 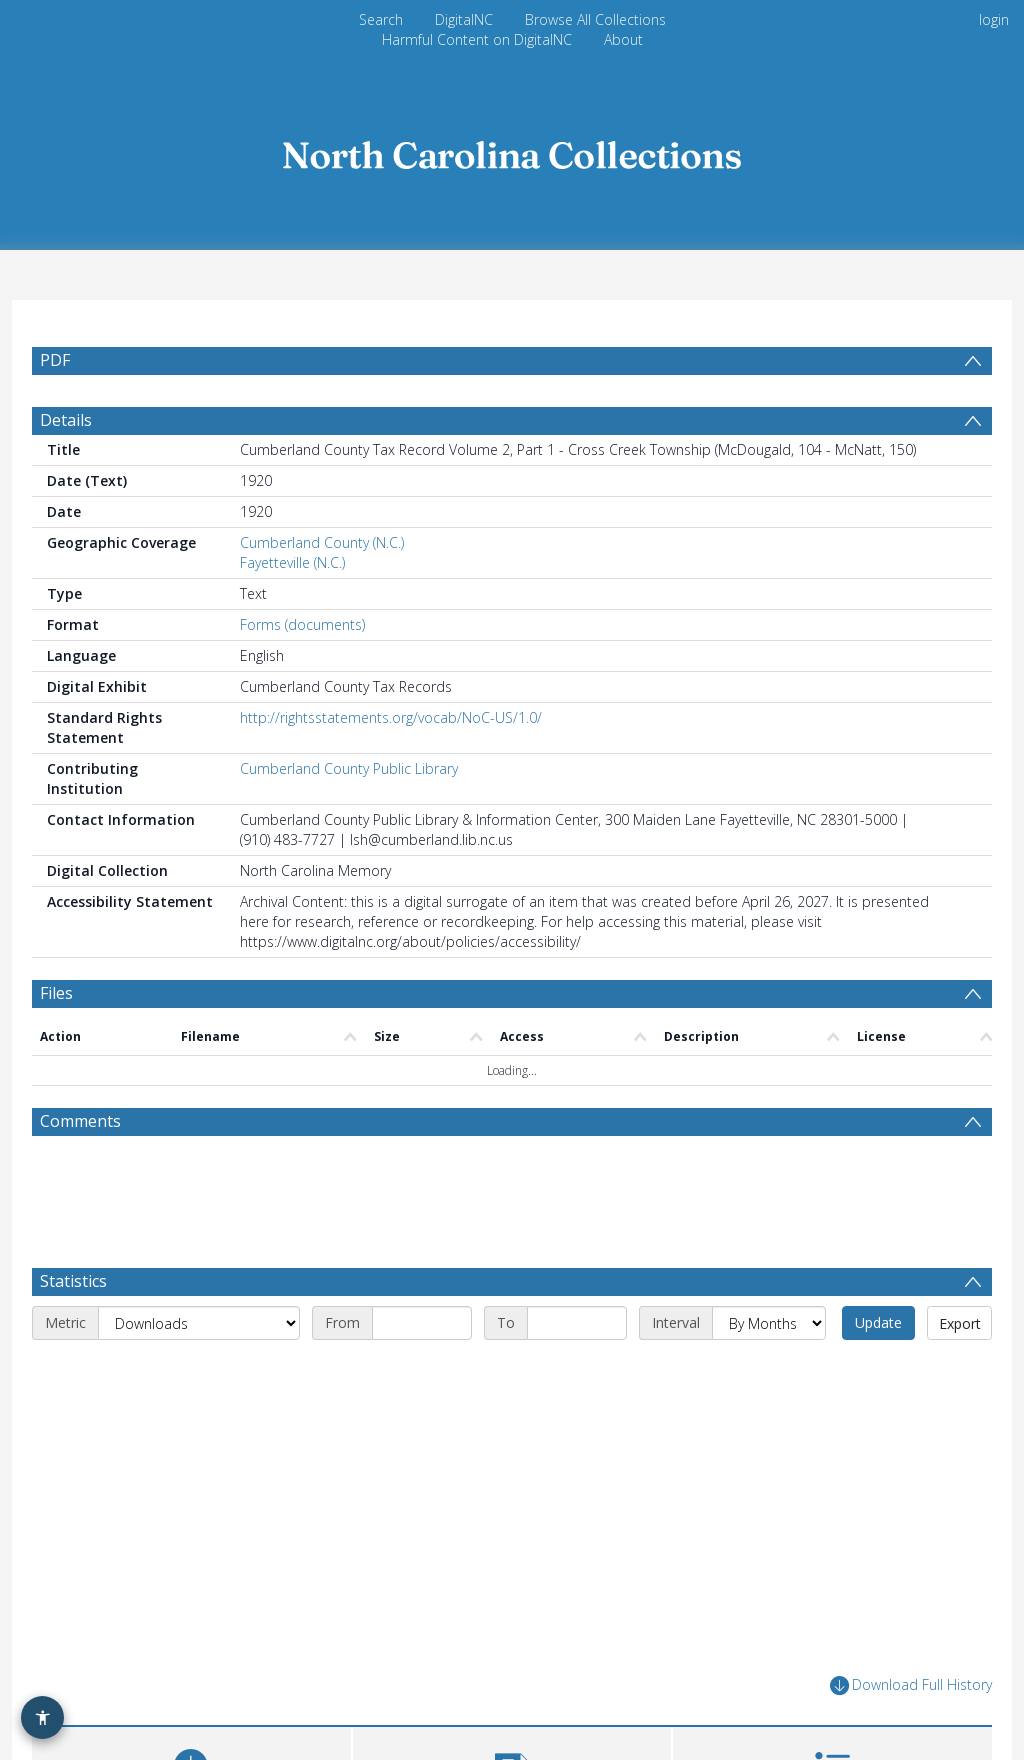 I want to click on DigitalNC, so click(x=464, y=19).